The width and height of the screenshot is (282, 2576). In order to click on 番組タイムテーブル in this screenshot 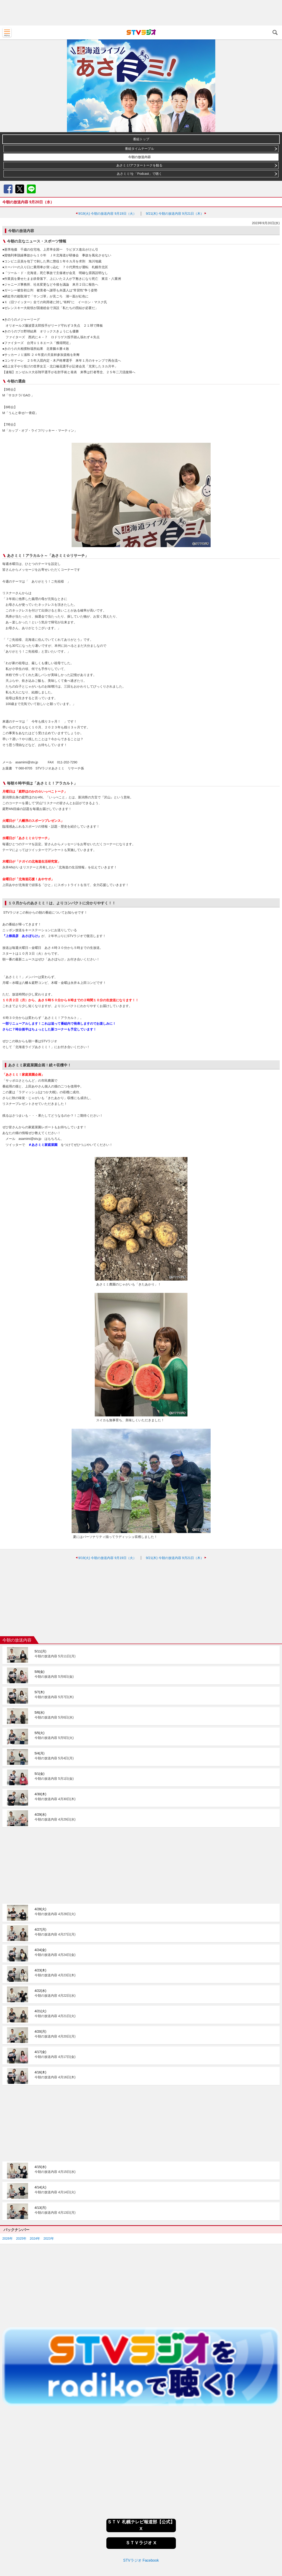, I will do `click(139, 148)`.